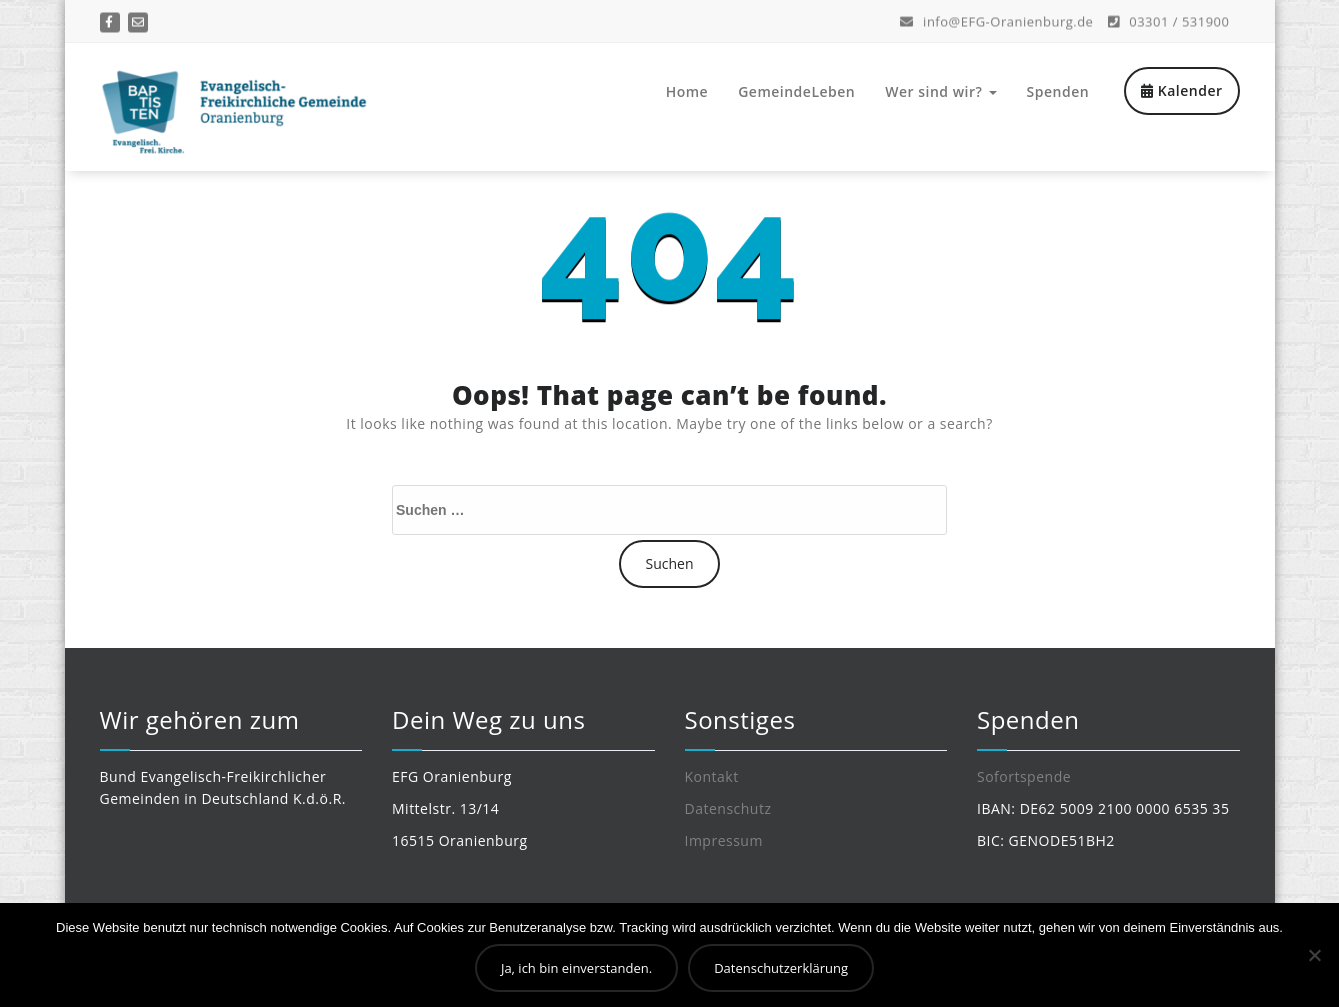 The height and width of the screenshot is (1007, 1339). What do you see at coordinates (1314, 955) in the screenshot?
I see `[Nein]` at bounding box center [1314, 955].